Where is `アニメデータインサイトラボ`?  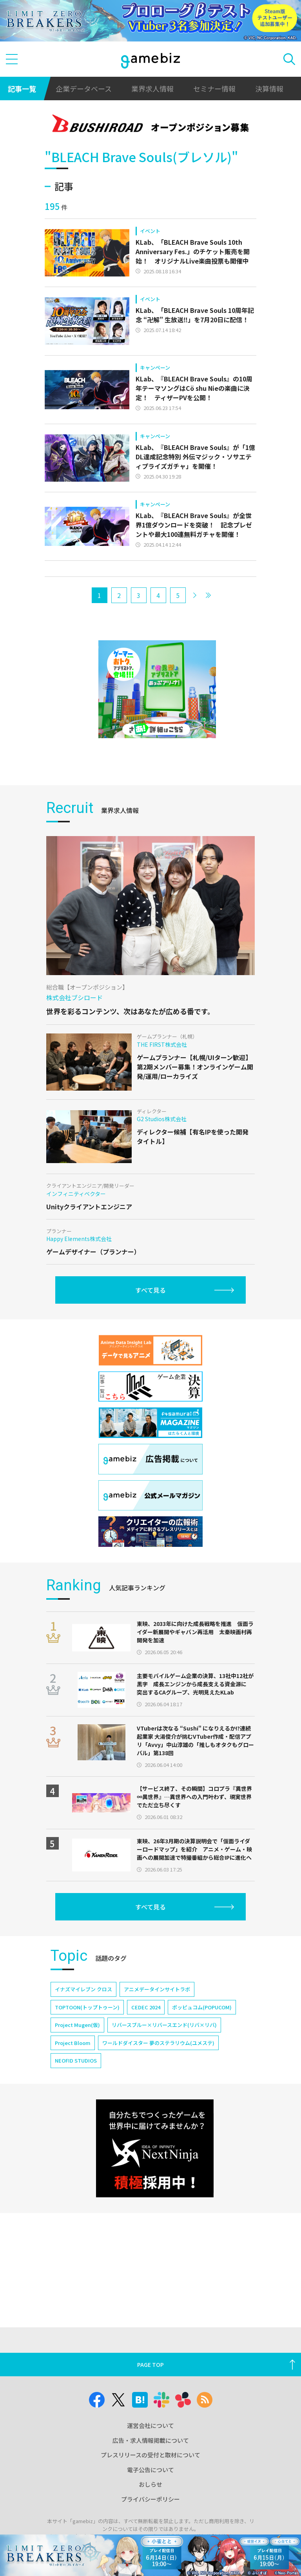
アニメデータインサイトラボ is located at coordinates (157, 1989).